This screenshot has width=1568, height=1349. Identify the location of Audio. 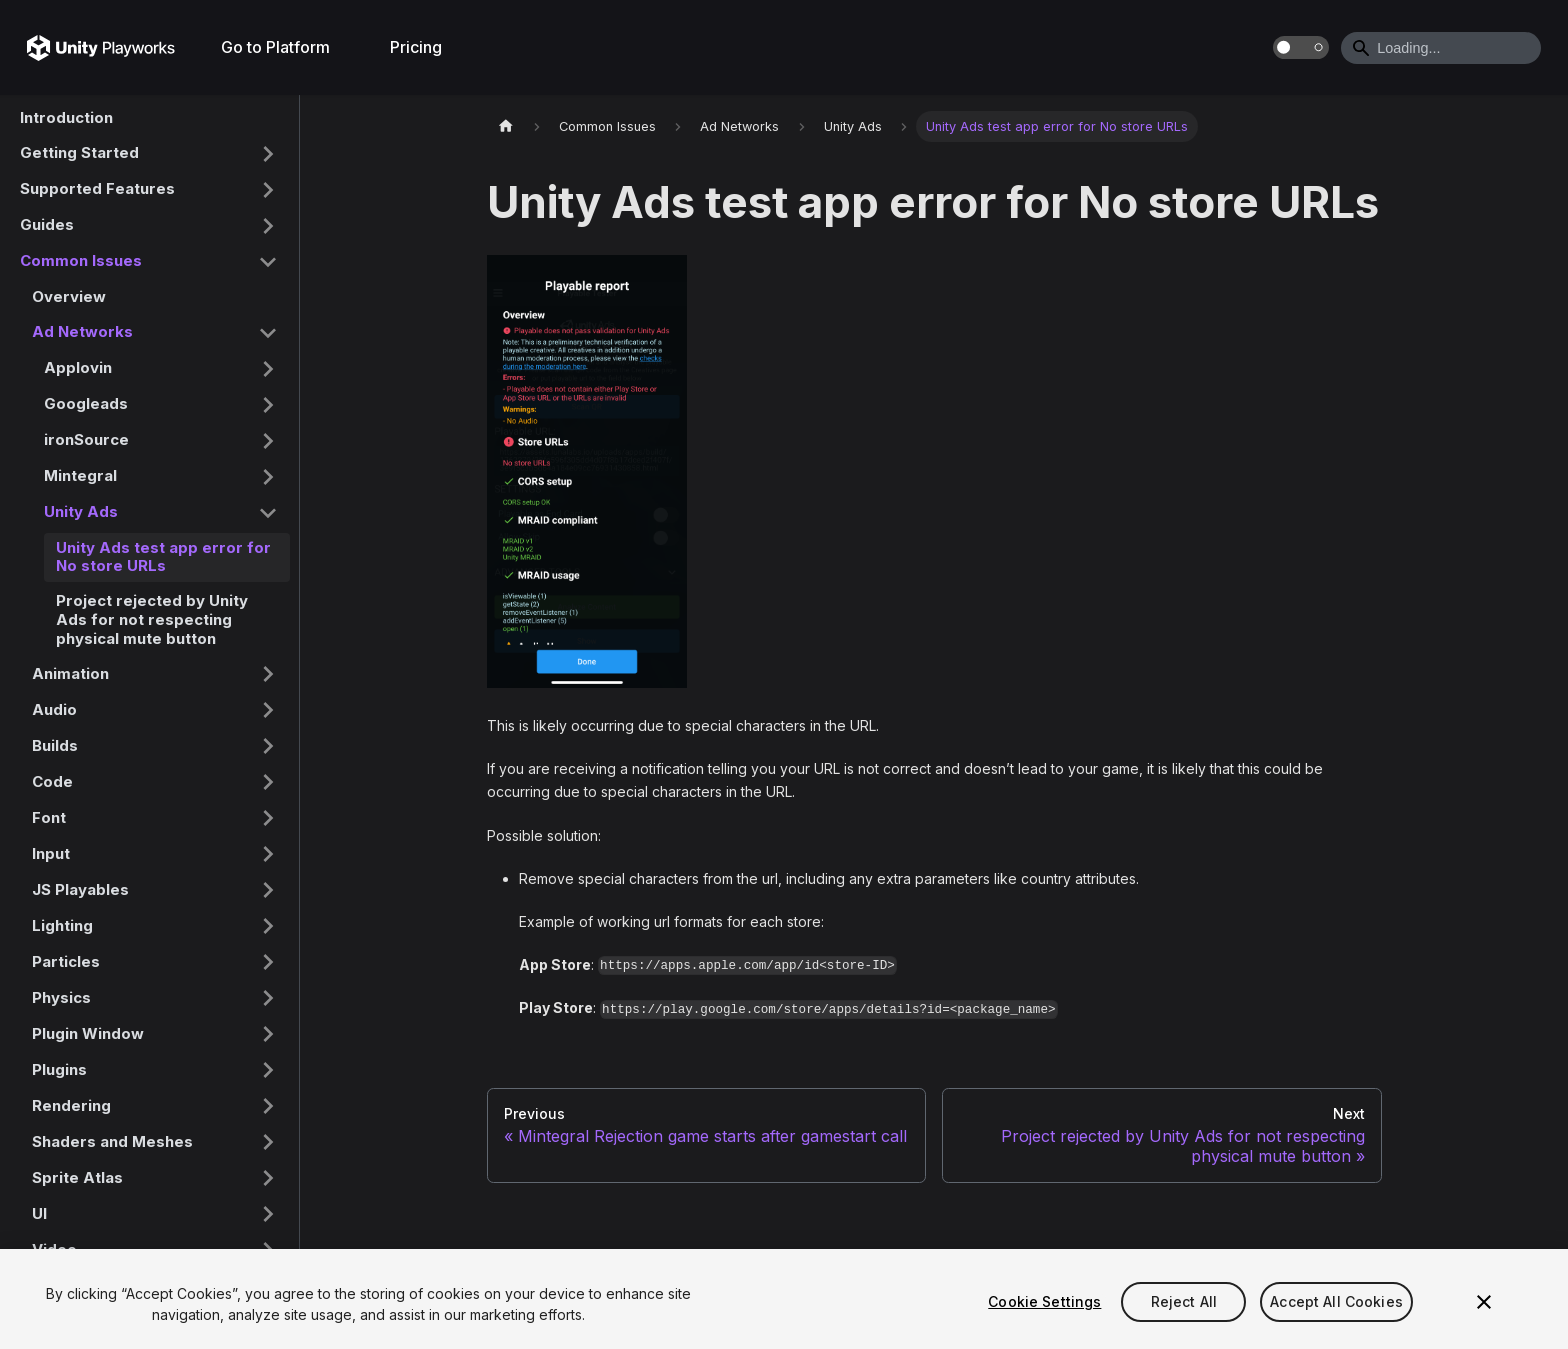
(54, 709).